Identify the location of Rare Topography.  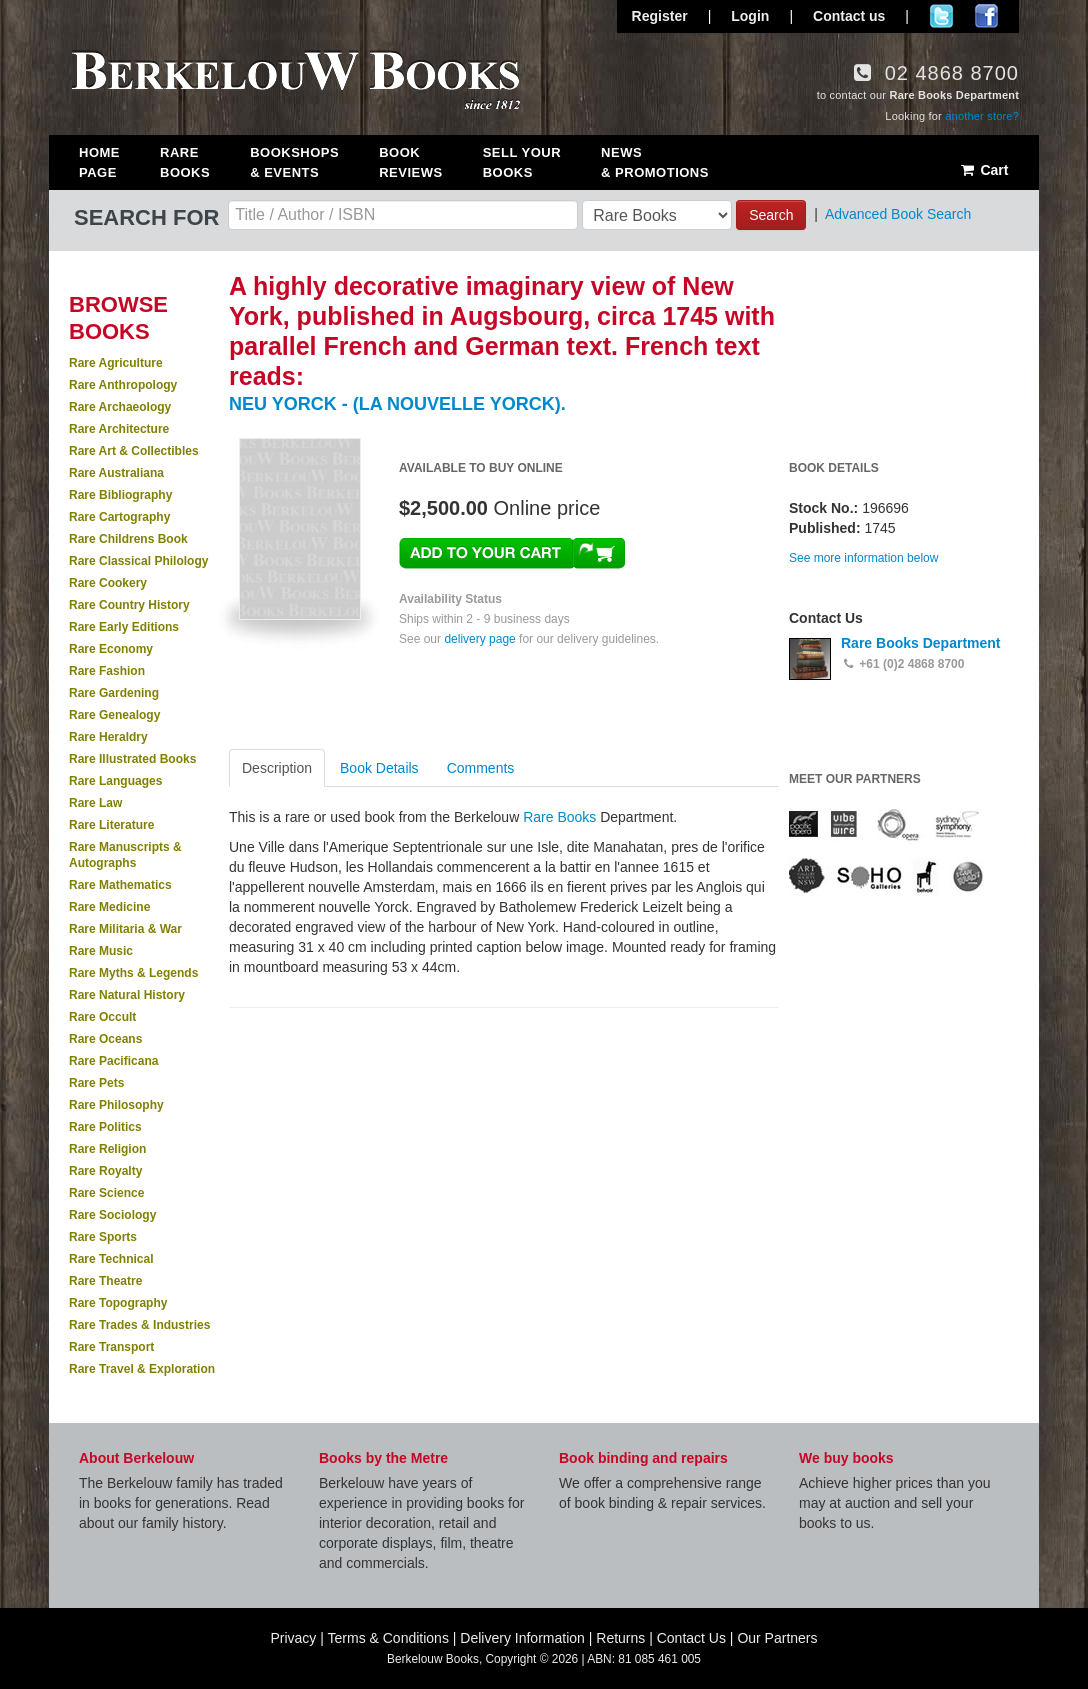
(118, 1303).